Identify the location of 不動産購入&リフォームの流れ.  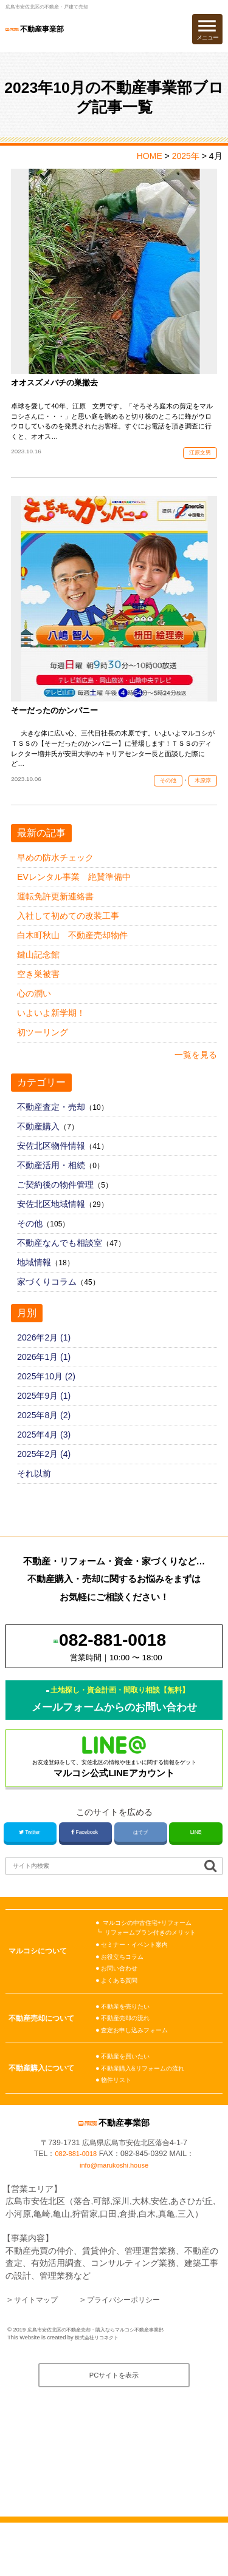
(146, 2102).